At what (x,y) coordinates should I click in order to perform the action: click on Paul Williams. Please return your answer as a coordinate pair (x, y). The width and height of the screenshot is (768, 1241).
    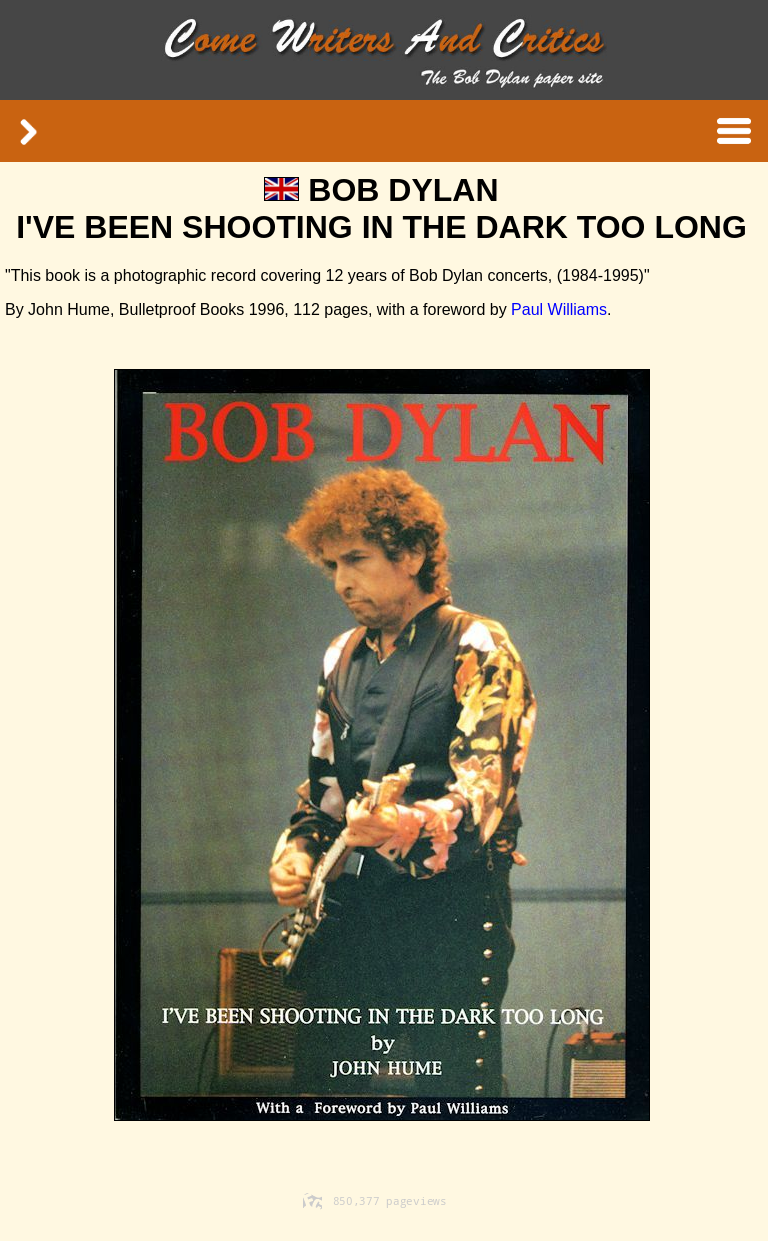
    Looking at the image, I should click on (557, 309).